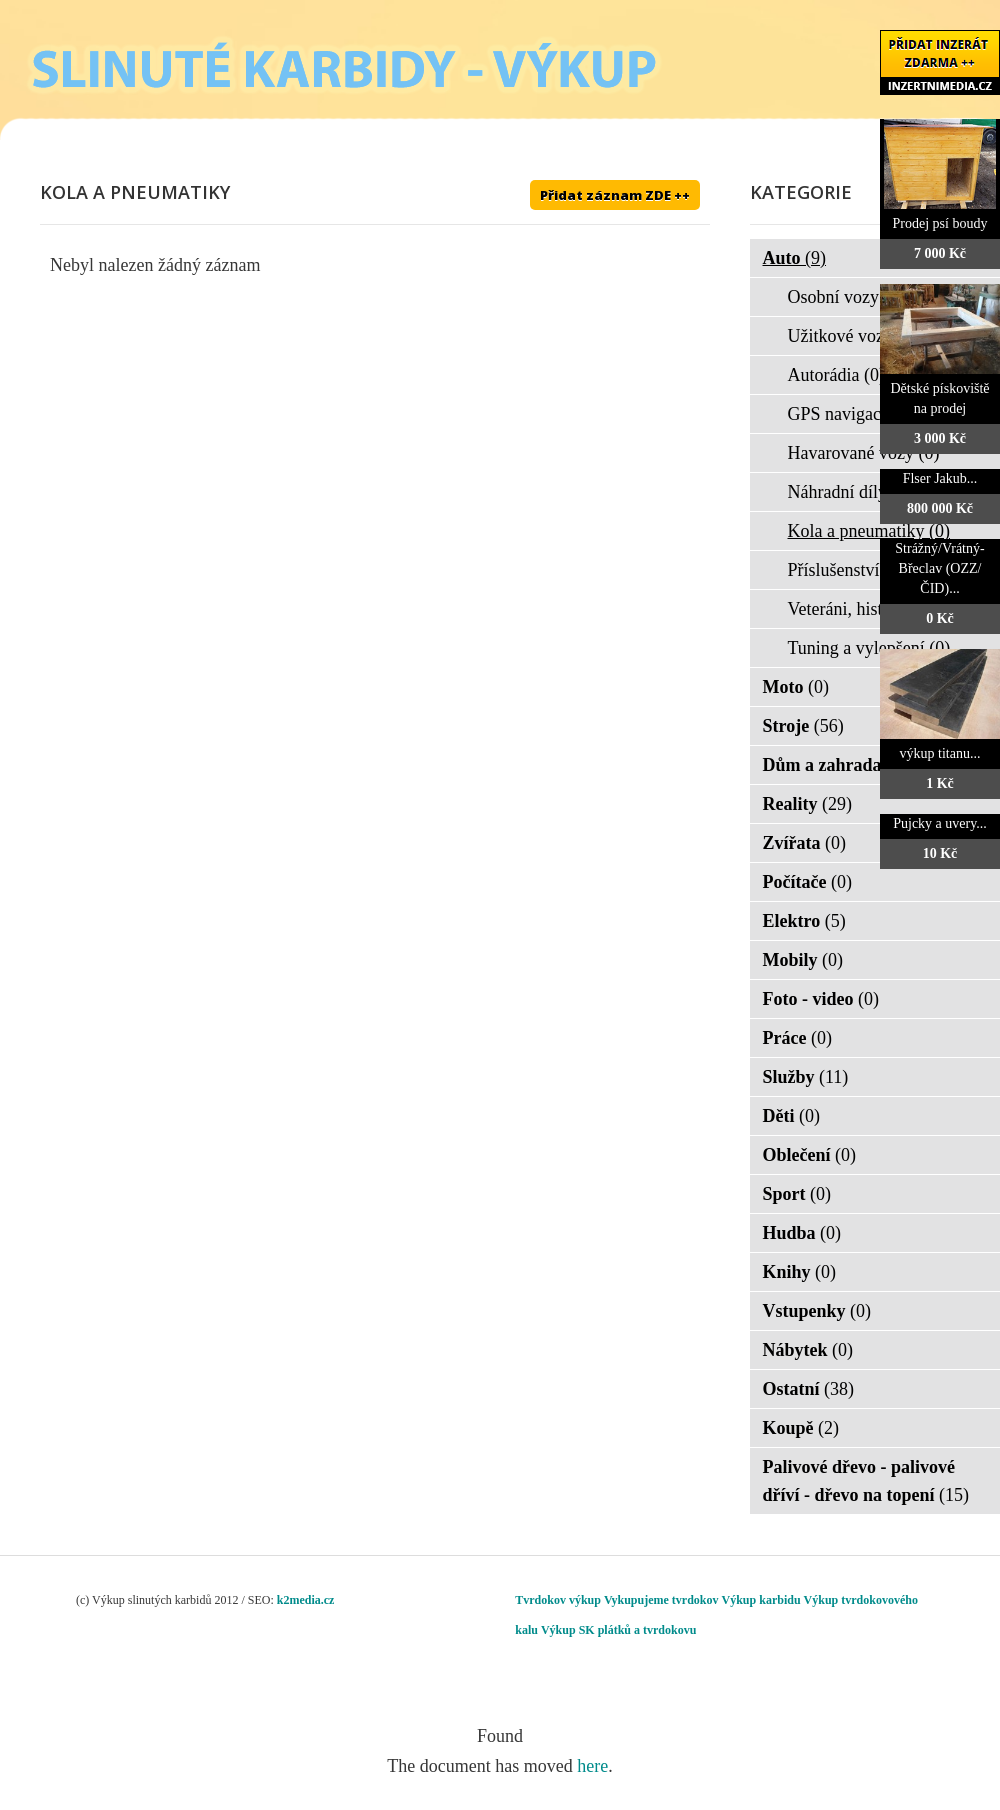  I want to click on Pujcky a uvery..., so click(940, 823).